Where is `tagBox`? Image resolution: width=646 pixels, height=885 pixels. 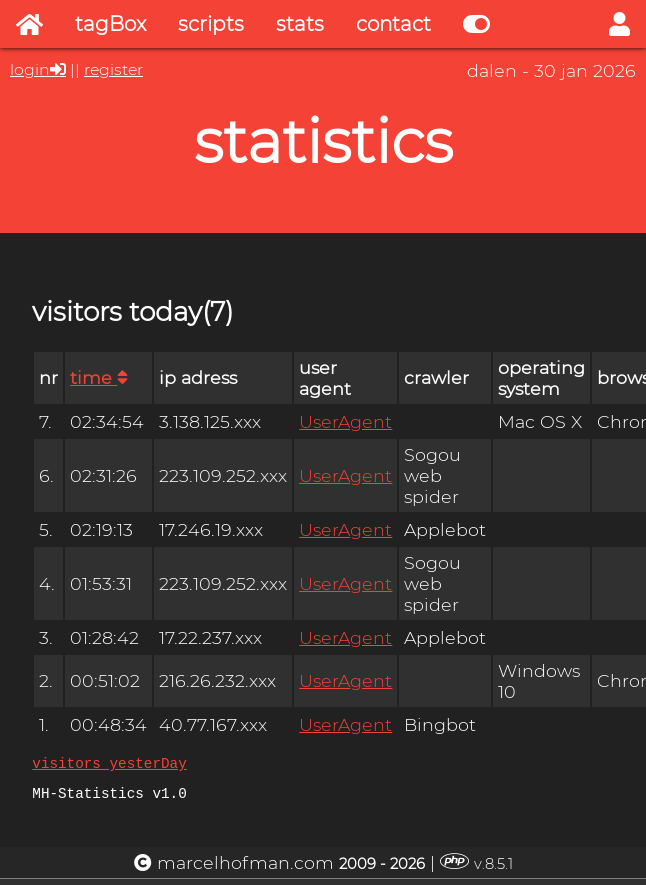 tagBox is located at coordinates (110, 24).